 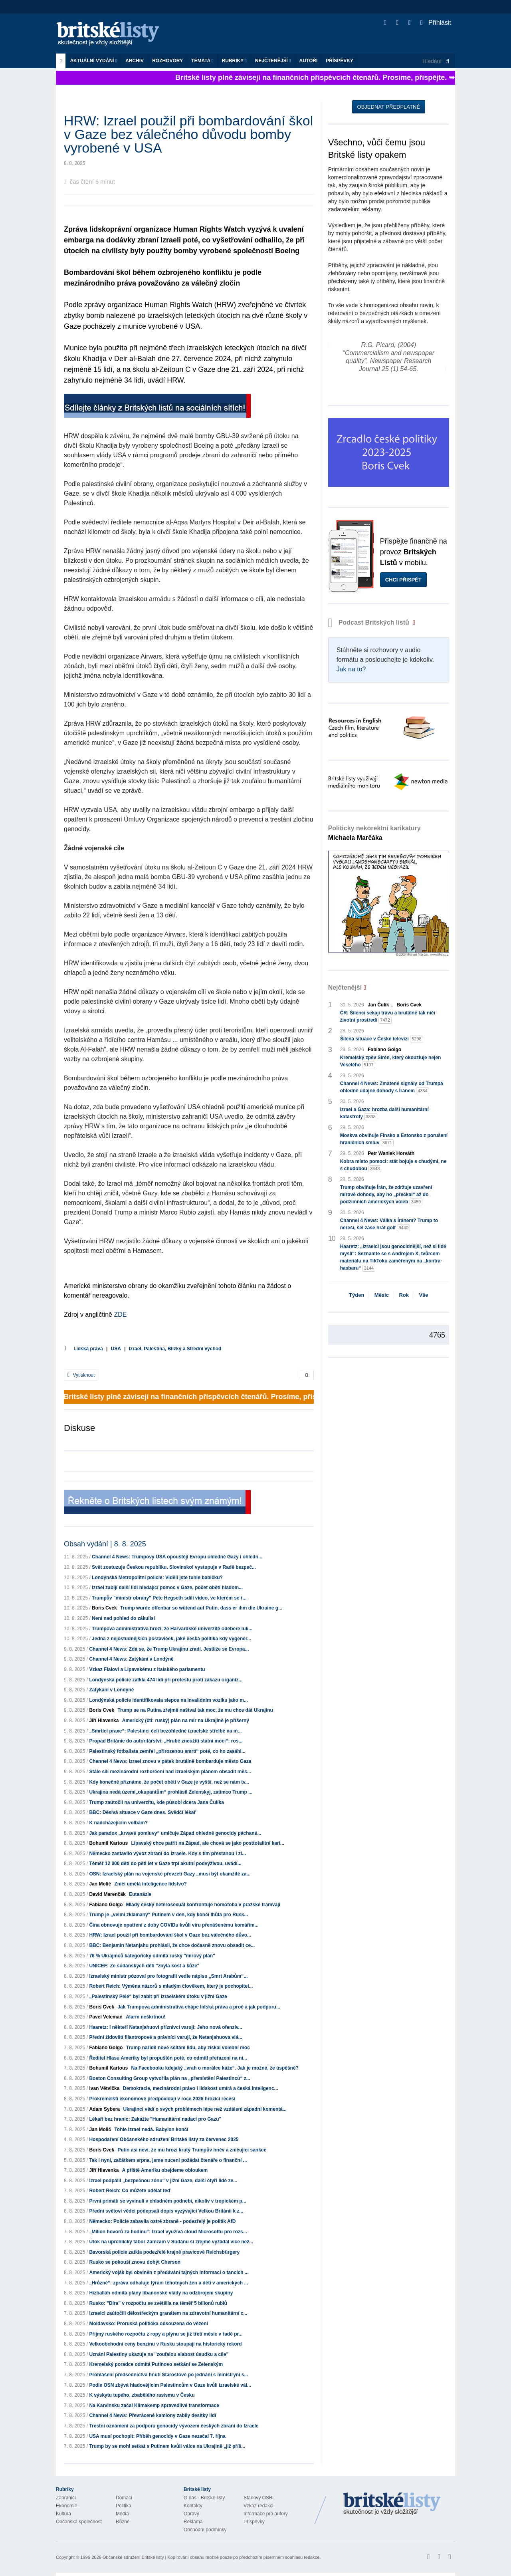 What do you see at coordinates (356, 1295) in the screenshot?
I see `Týden` at bounding box center [356, 1295].